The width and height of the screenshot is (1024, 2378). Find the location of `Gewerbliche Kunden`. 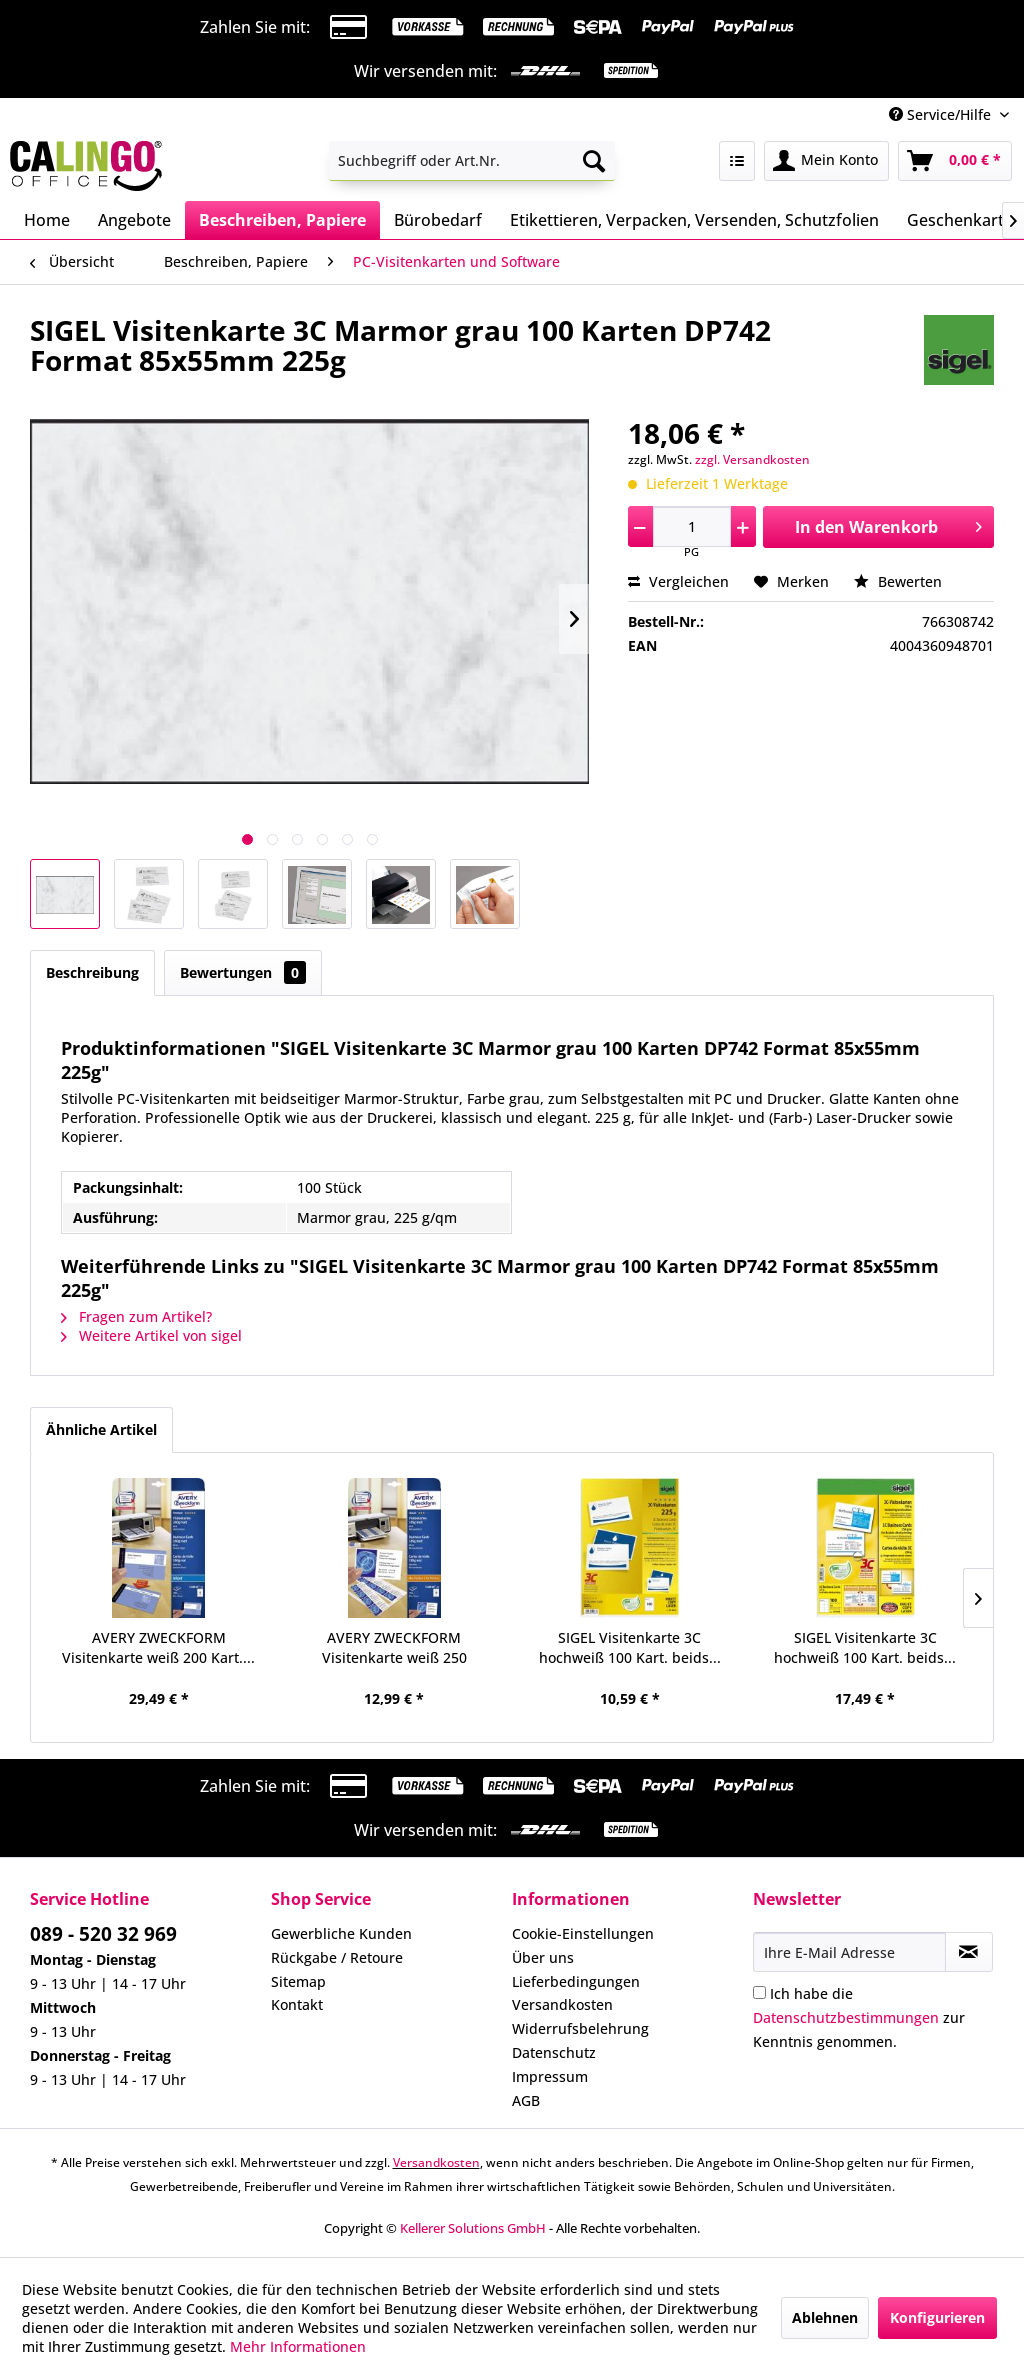

Gewerbliche Kunden is located at coordinates (341, 1933).